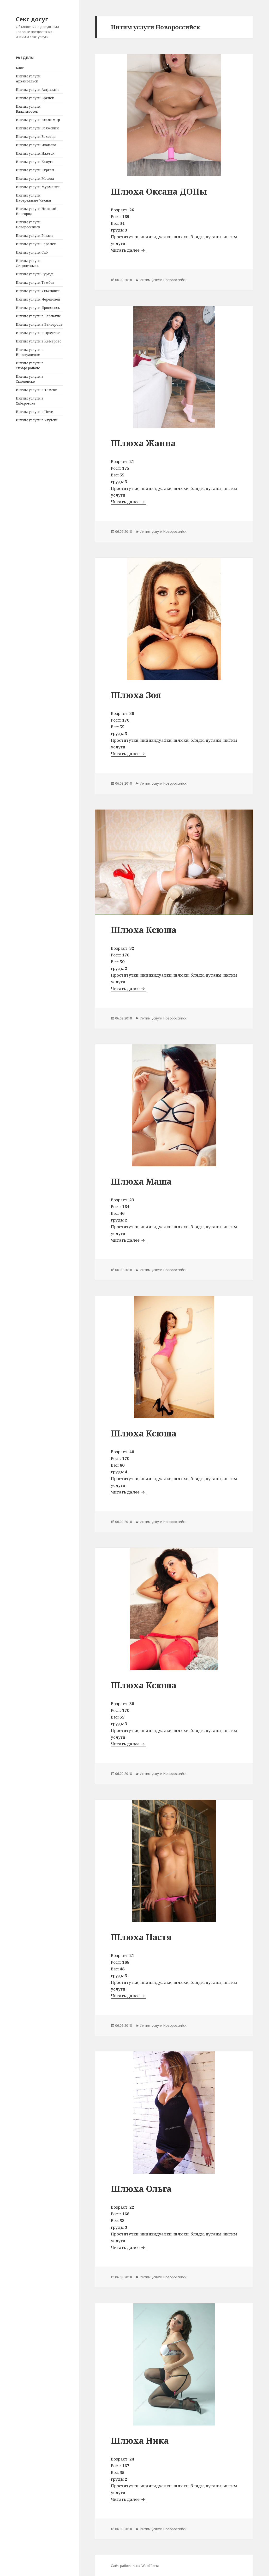  Describe the element at coordinates (37, 128) in the screenshot. I see `Интим услуги Волжский` at that location.